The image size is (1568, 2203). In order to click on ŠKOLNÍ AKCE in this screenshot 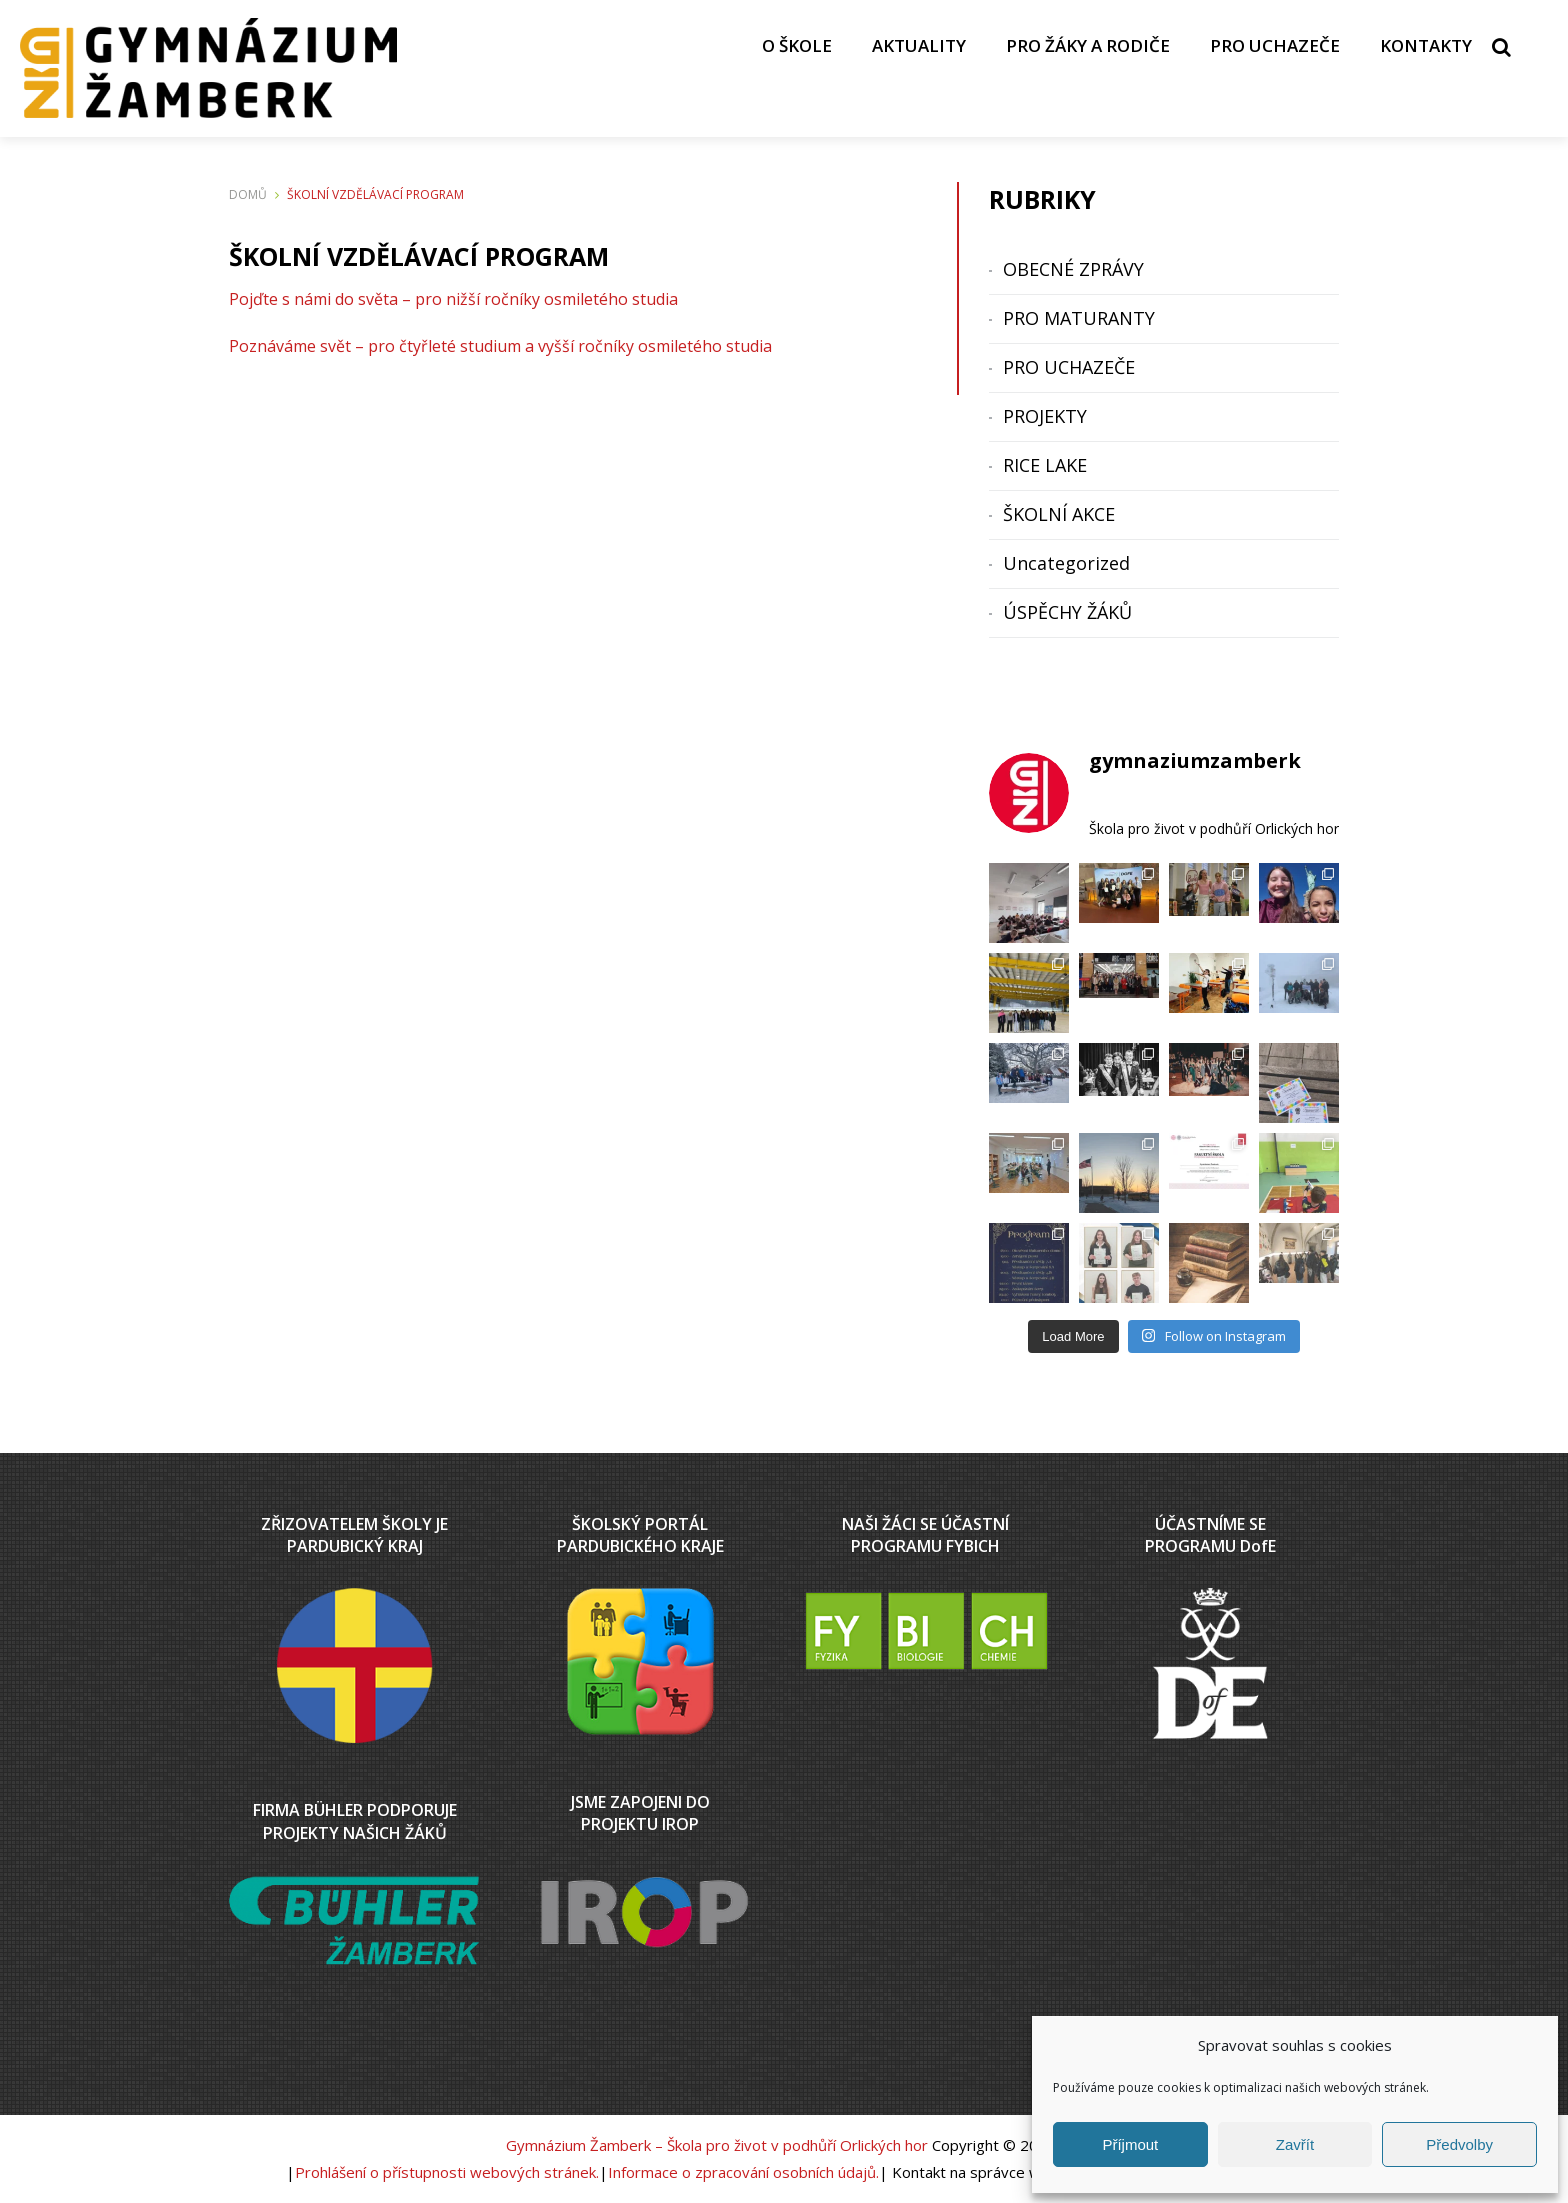, I will do `click(1059, 514)`.